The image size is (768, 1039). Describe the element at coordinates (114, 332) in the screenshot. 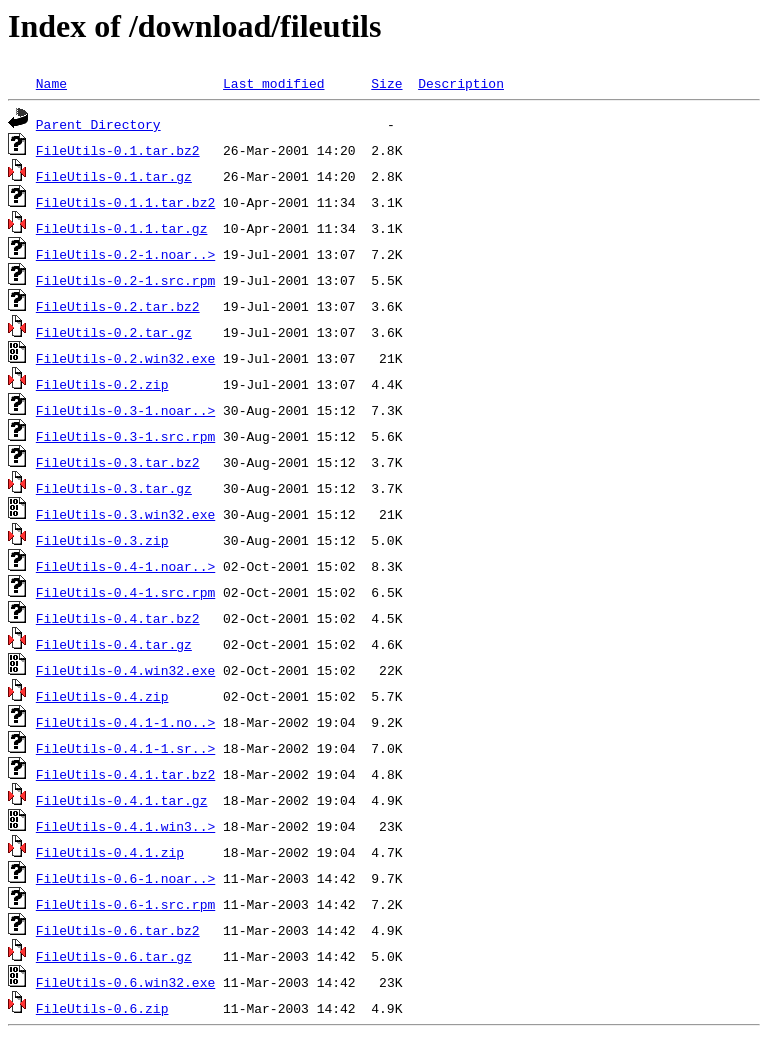

I see `FileUtils-0.2.tar.gz` at that location.